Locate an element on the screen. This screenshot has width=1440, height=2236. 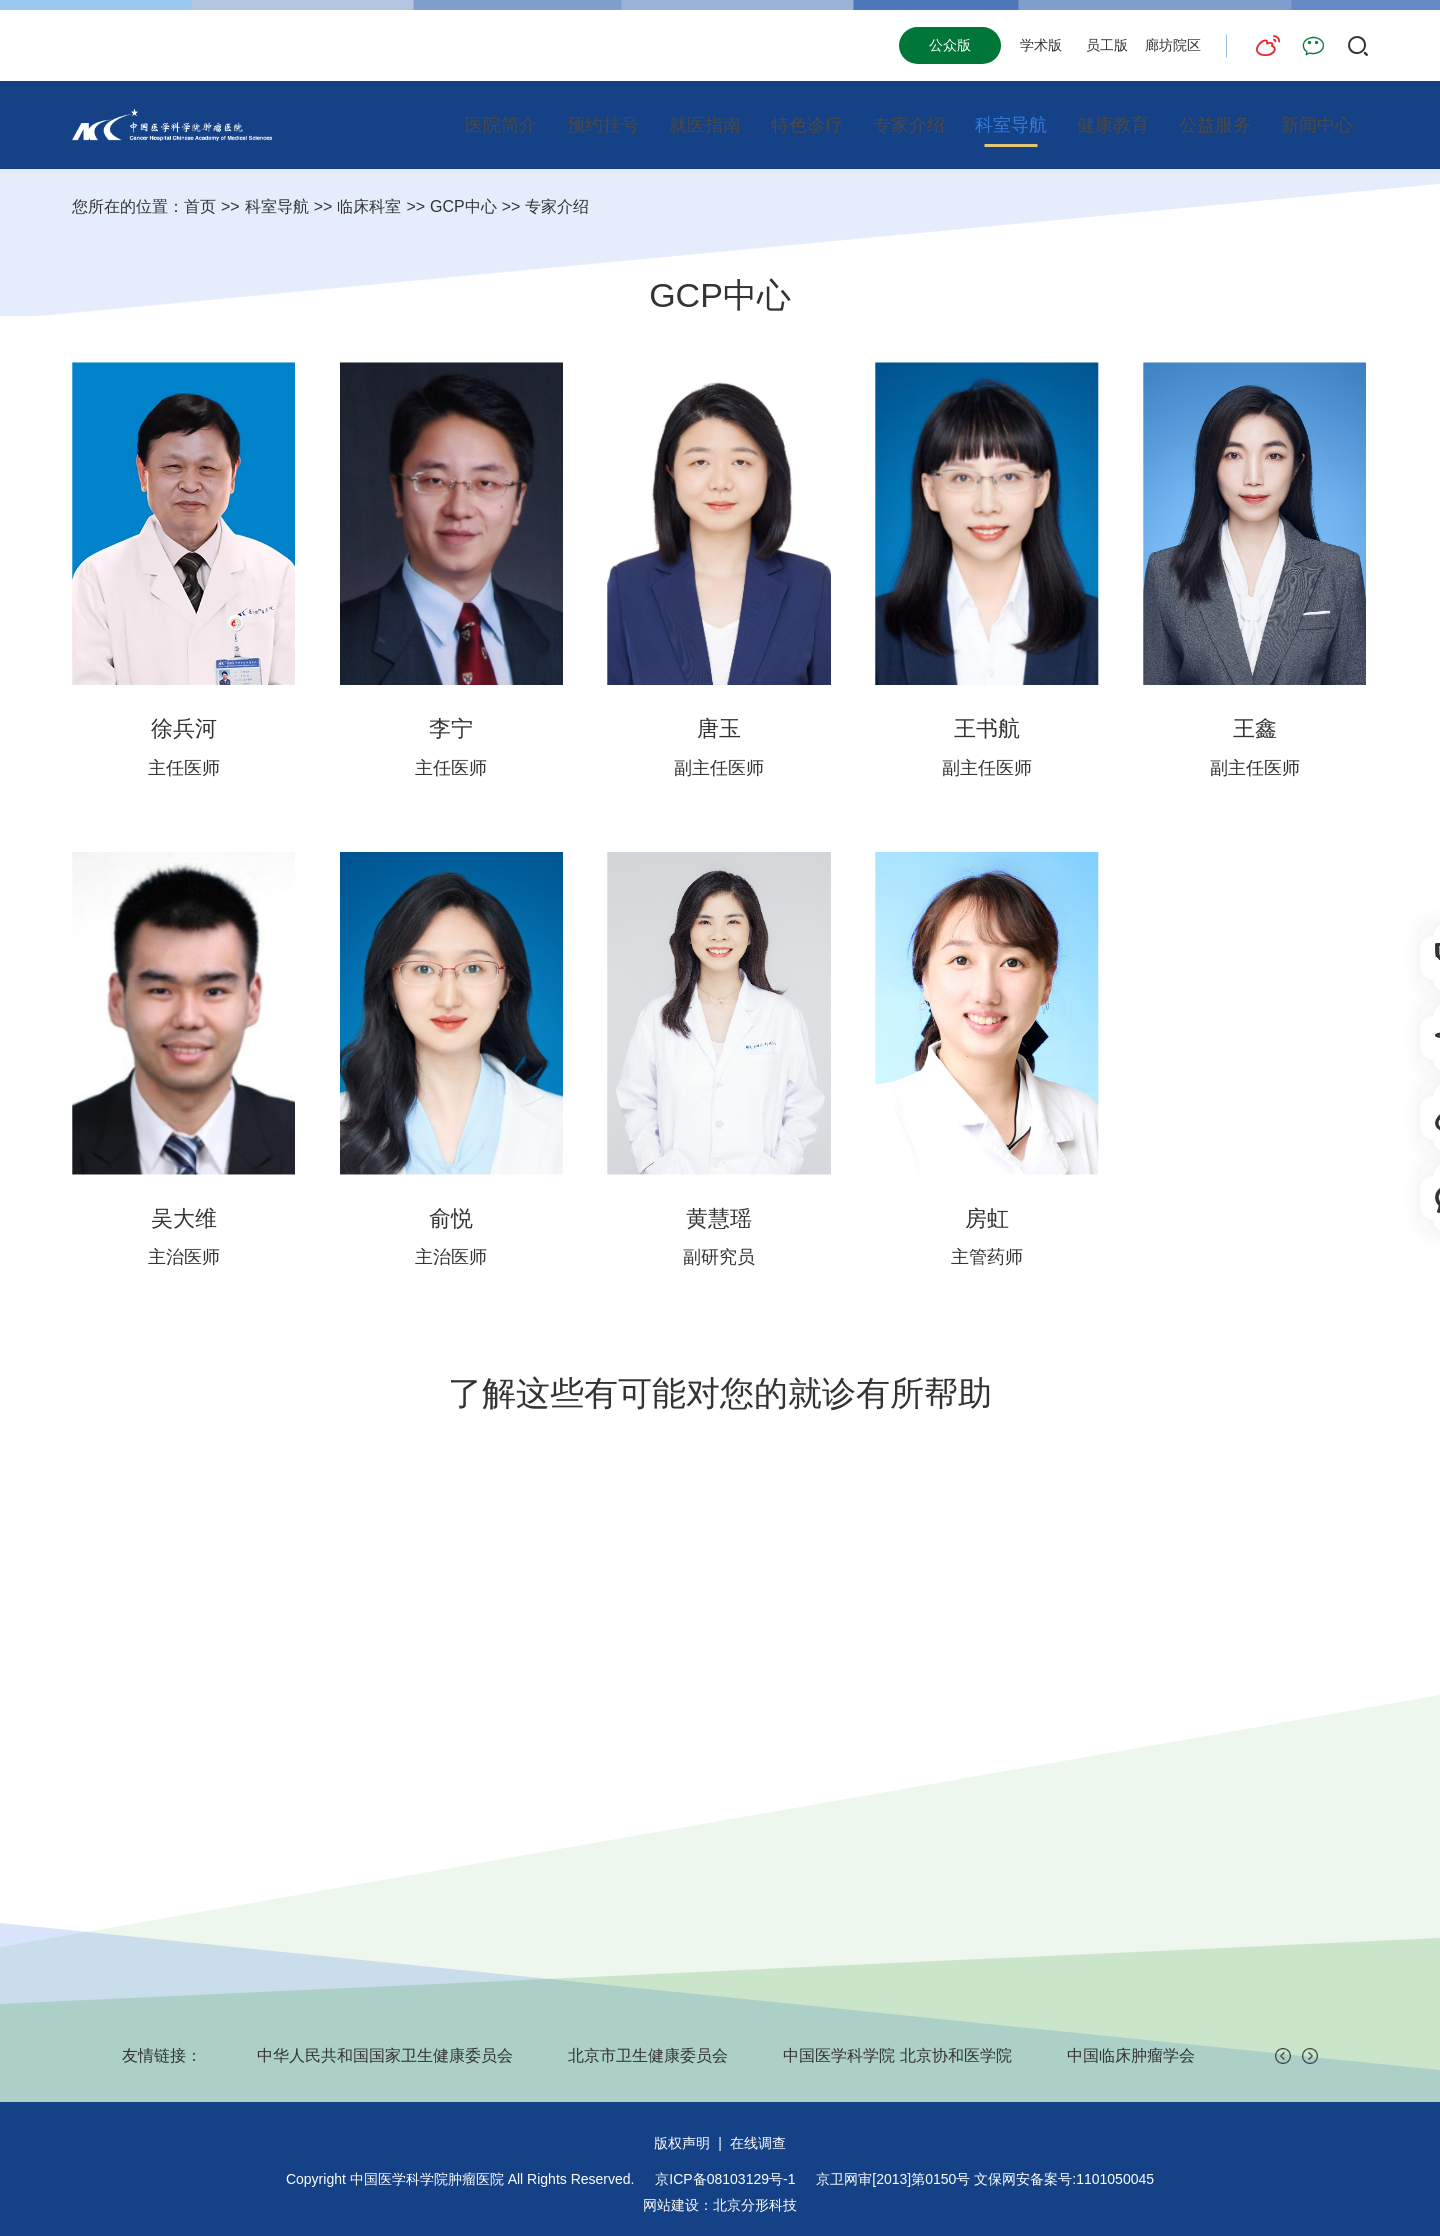
中国临床肿瘤学会 is located at coordinates (1131, 2055).